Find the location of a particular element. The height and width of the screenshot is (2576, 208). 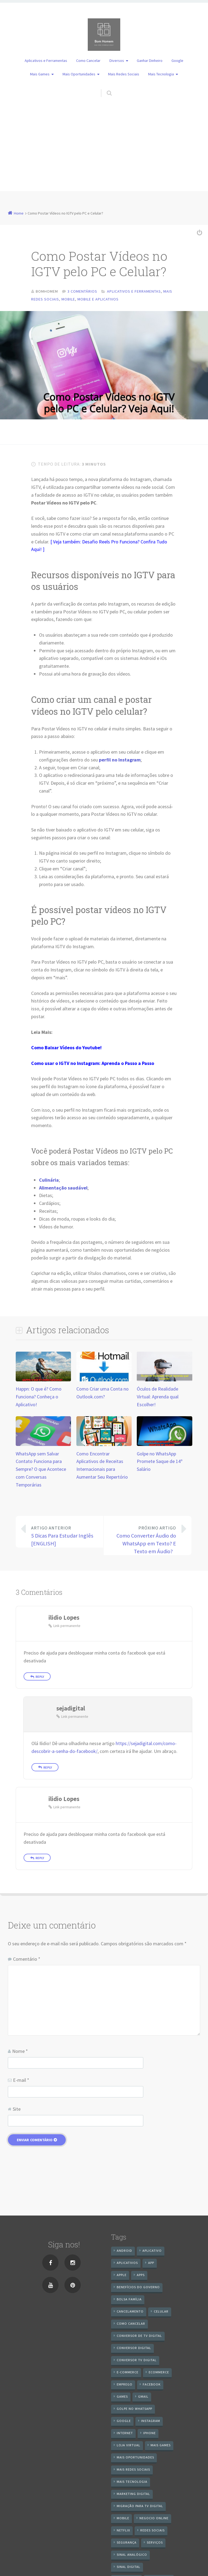

google [google (38 itens)] is located at coordinates (124, 2421).